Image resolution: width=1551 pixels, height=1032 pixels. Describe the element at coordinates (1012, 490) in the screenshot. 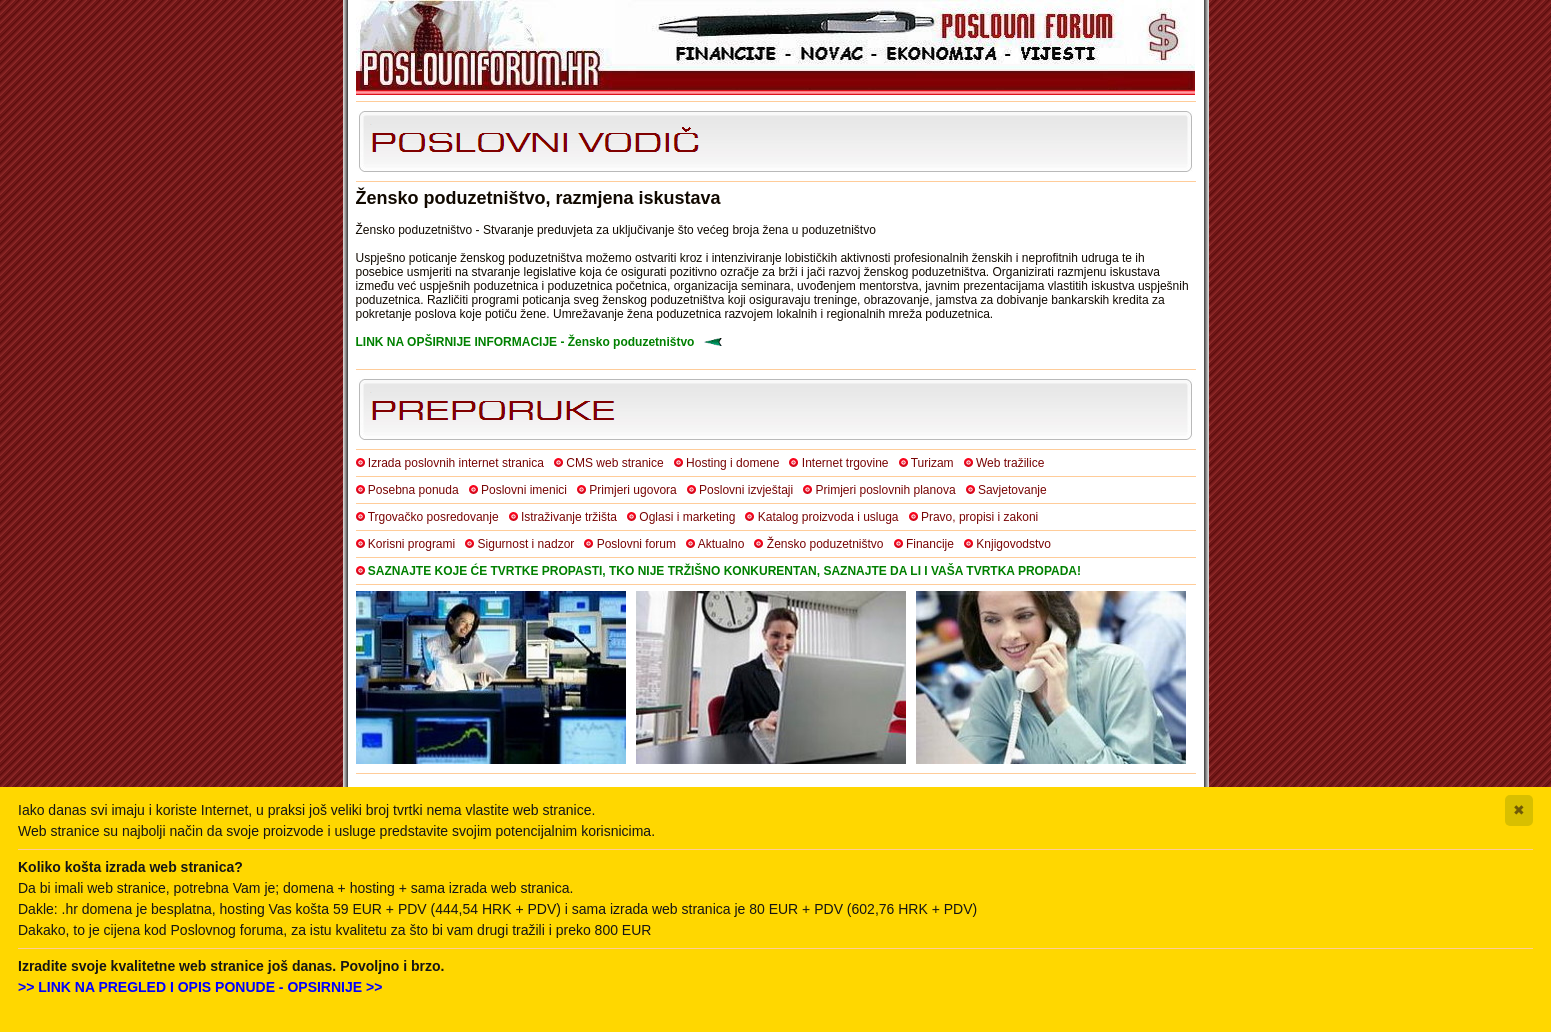

I see `Savjetovanje` at that location.